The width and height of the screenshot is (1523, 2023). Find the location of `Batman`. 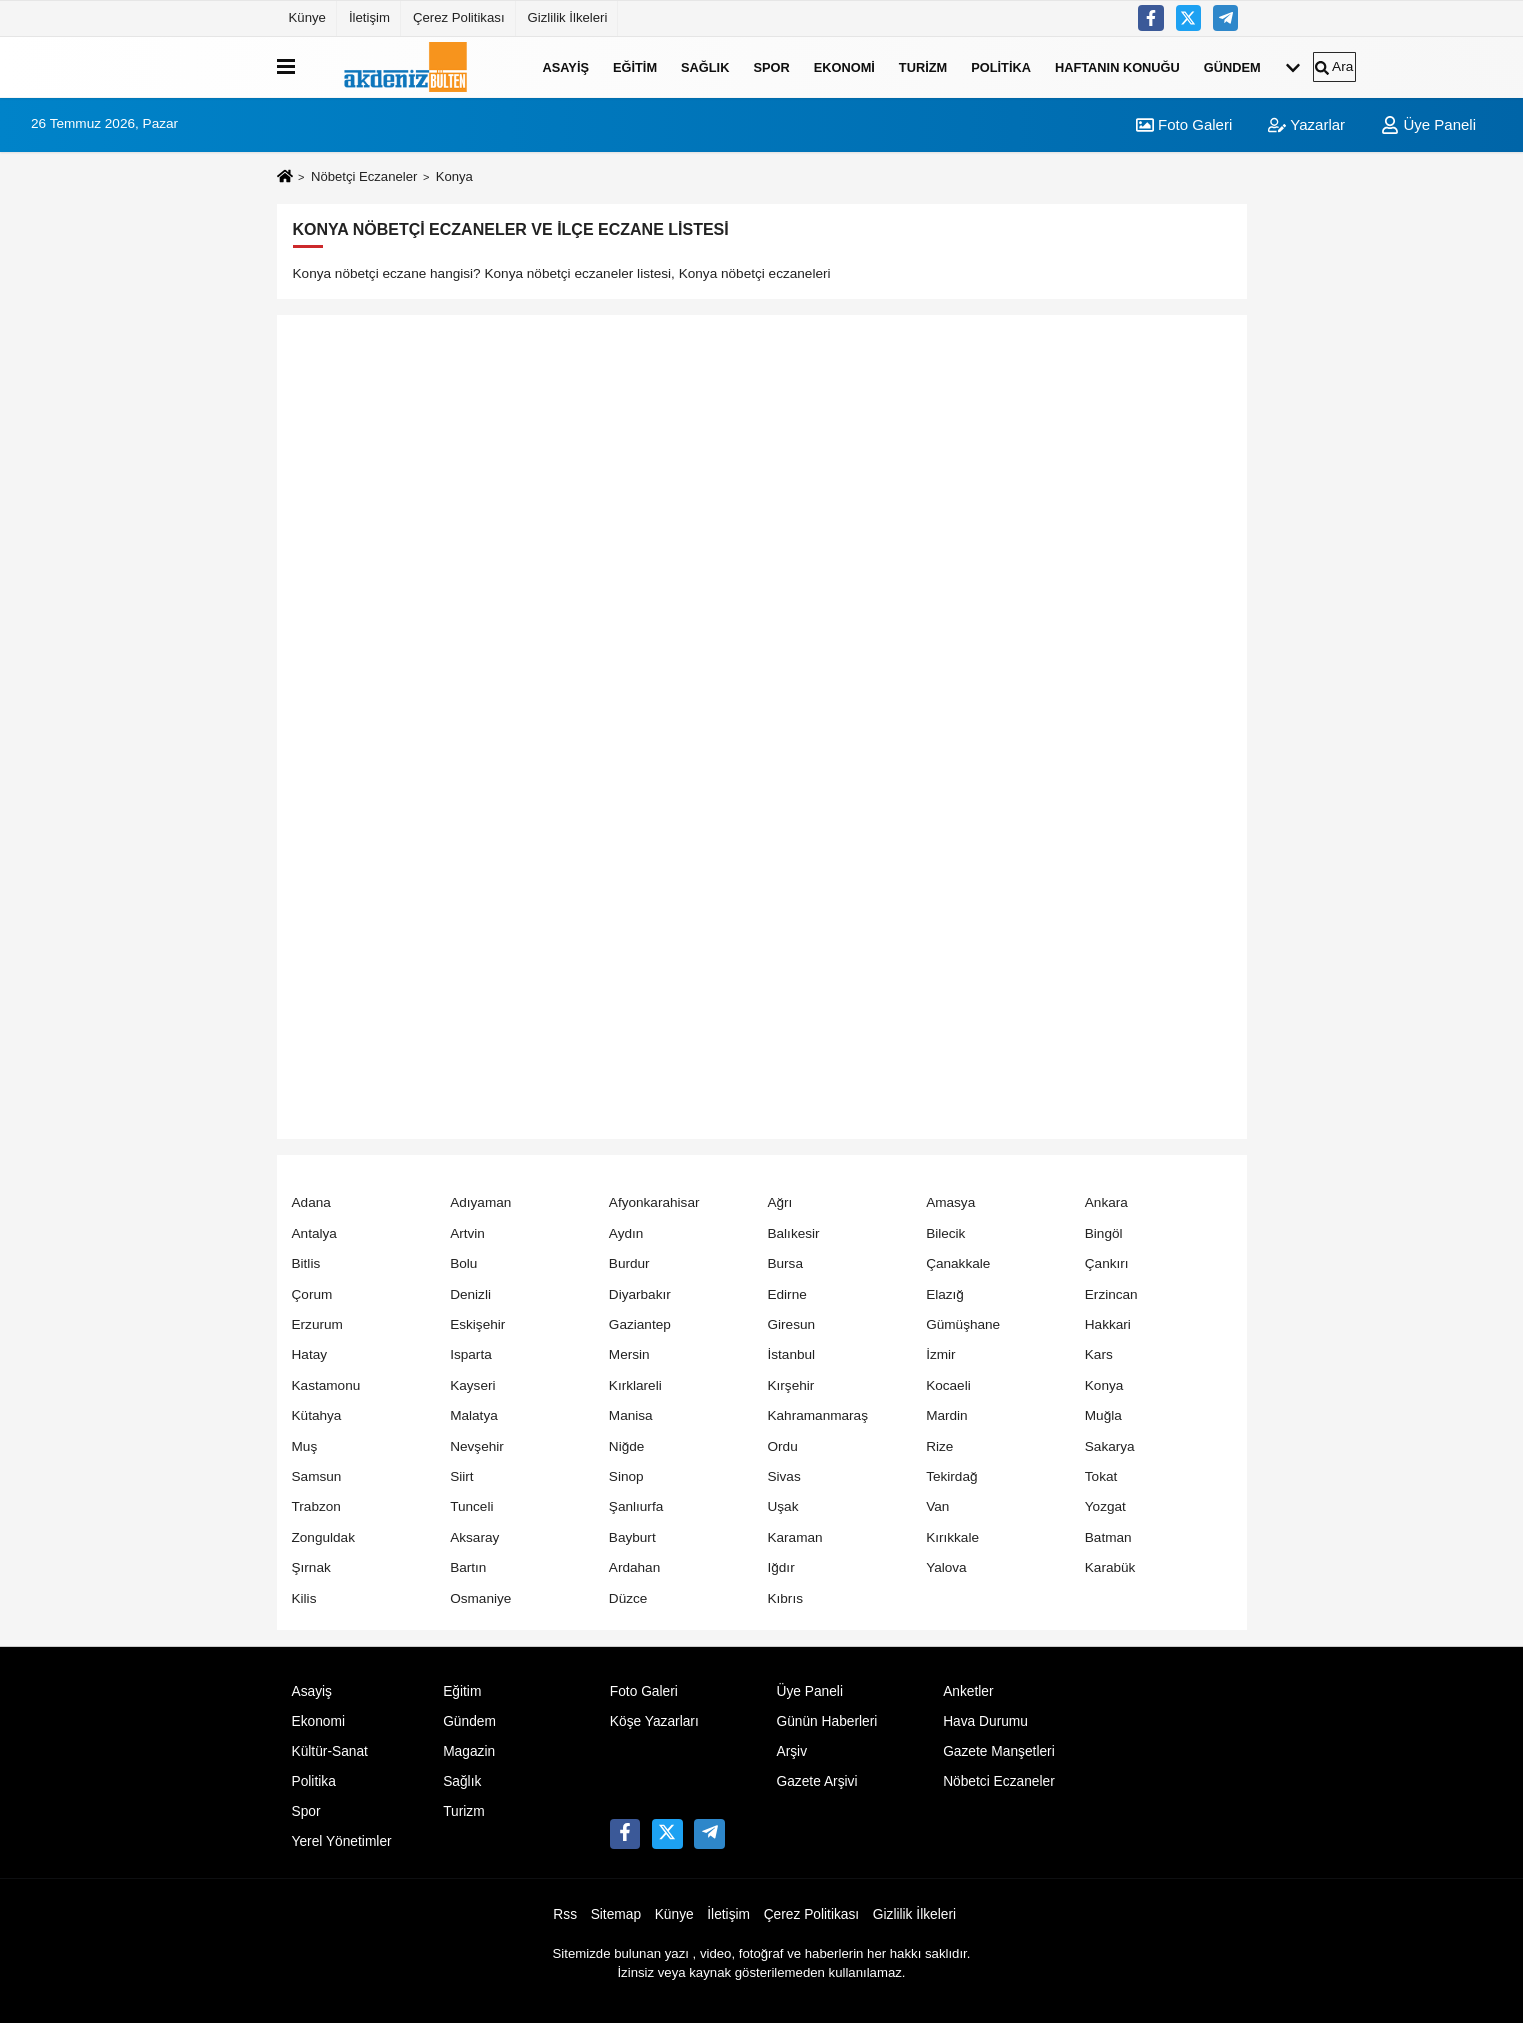

Batman is located at coordinates (1108, 1537).